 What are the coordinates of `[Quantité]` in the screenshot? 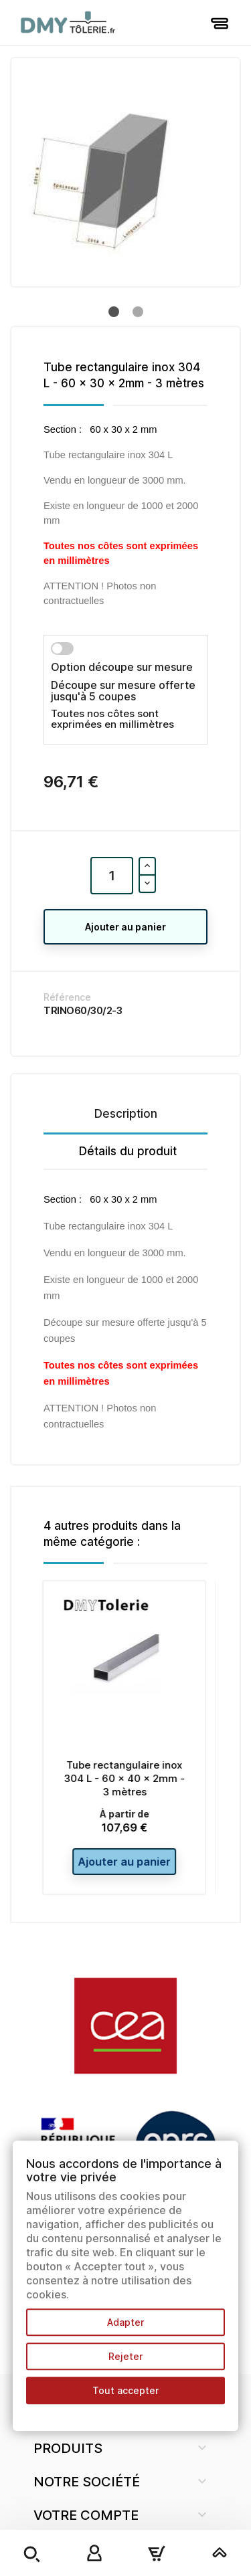 It's located at (111, 875).